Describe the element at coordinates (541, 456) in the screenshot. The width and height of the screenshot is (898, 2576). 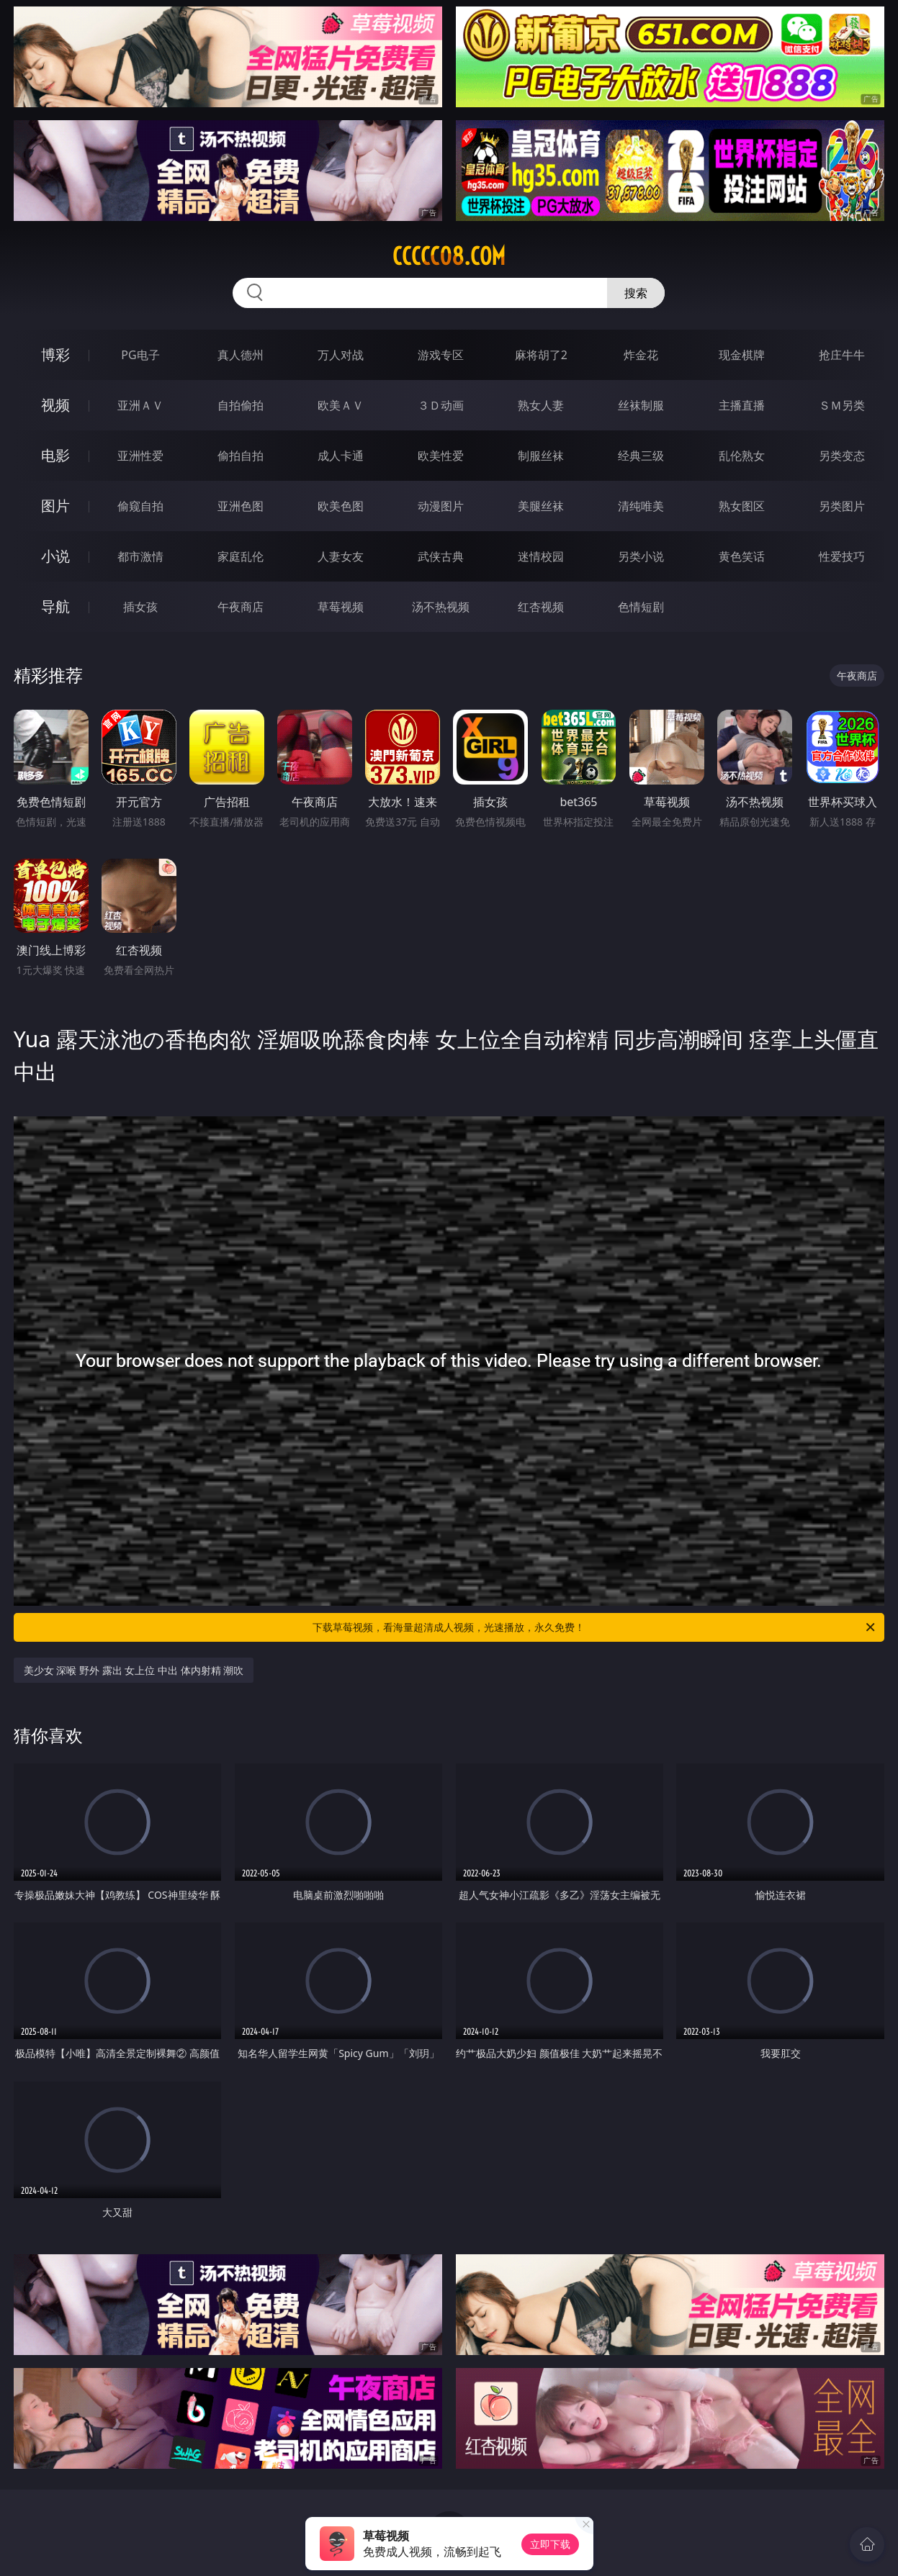
I see `制服丝袜` at that location.